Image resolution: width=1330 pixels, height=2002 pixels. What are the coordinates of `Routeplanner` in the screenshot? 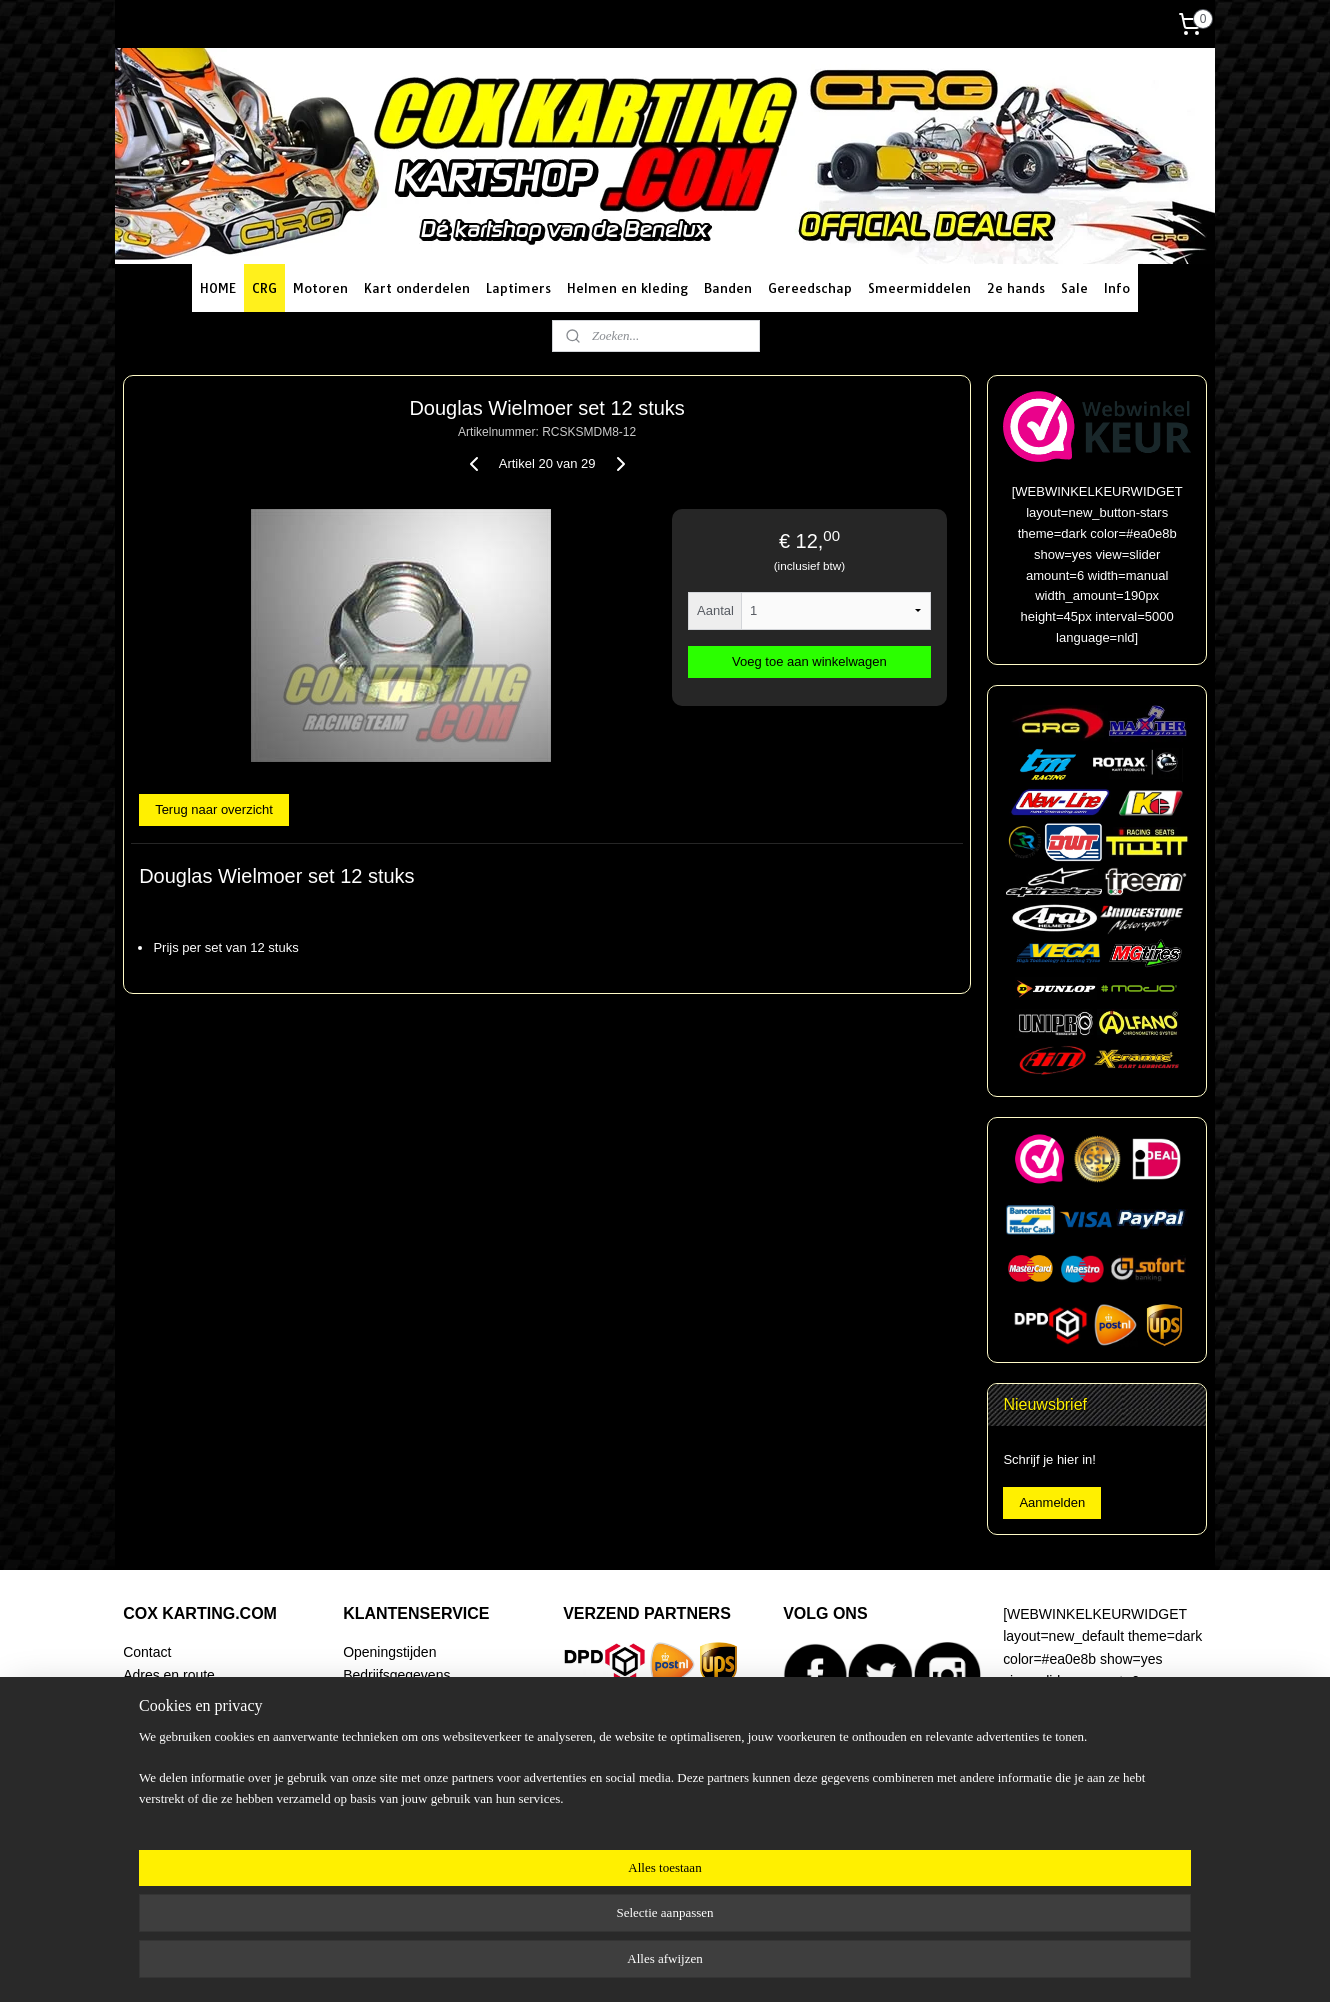 It's located at (165, 1697).